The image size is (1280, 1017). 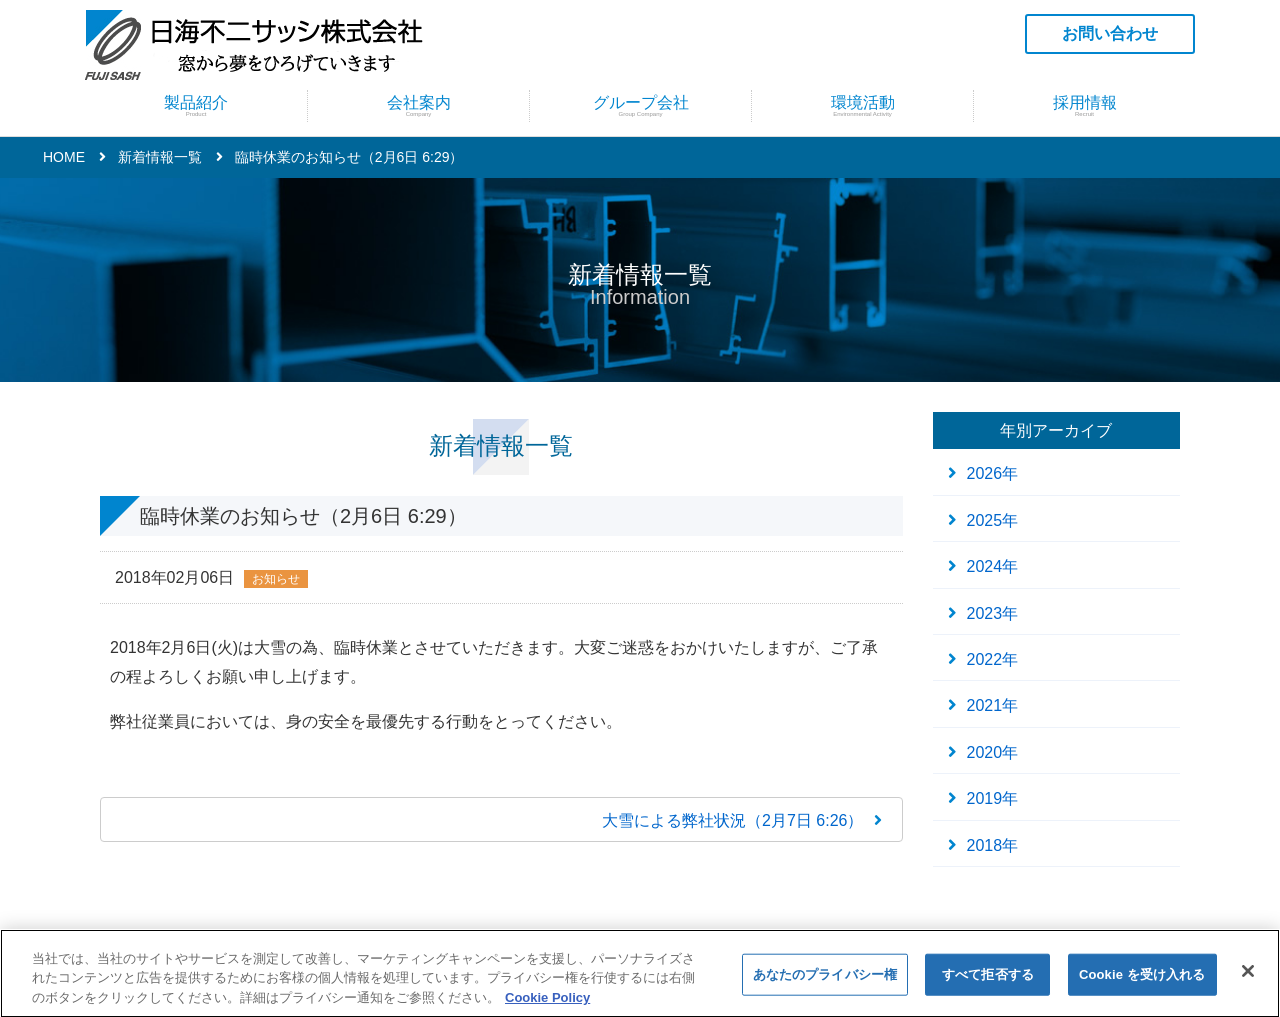 What do you see at coordinates (160, 157) in the screenshot?
I see `新着情報一覧` at bounding box center [160, 157].